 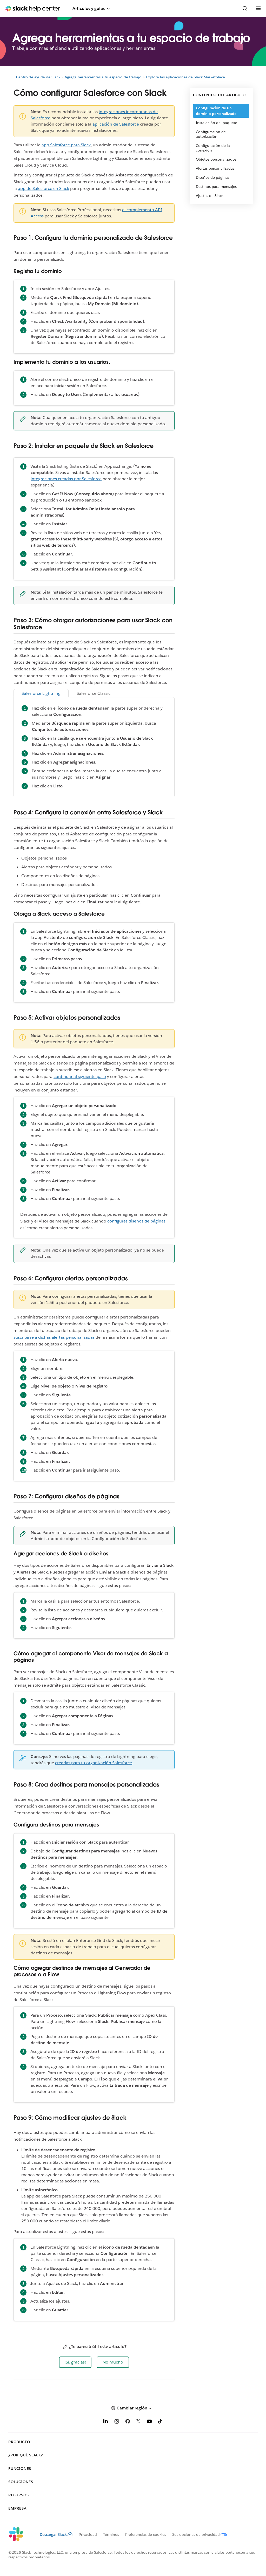 What do you see at coordinates (116, 2422) in the screenshot?
I see `[Instagram]` at bounding box center [116, 2422].